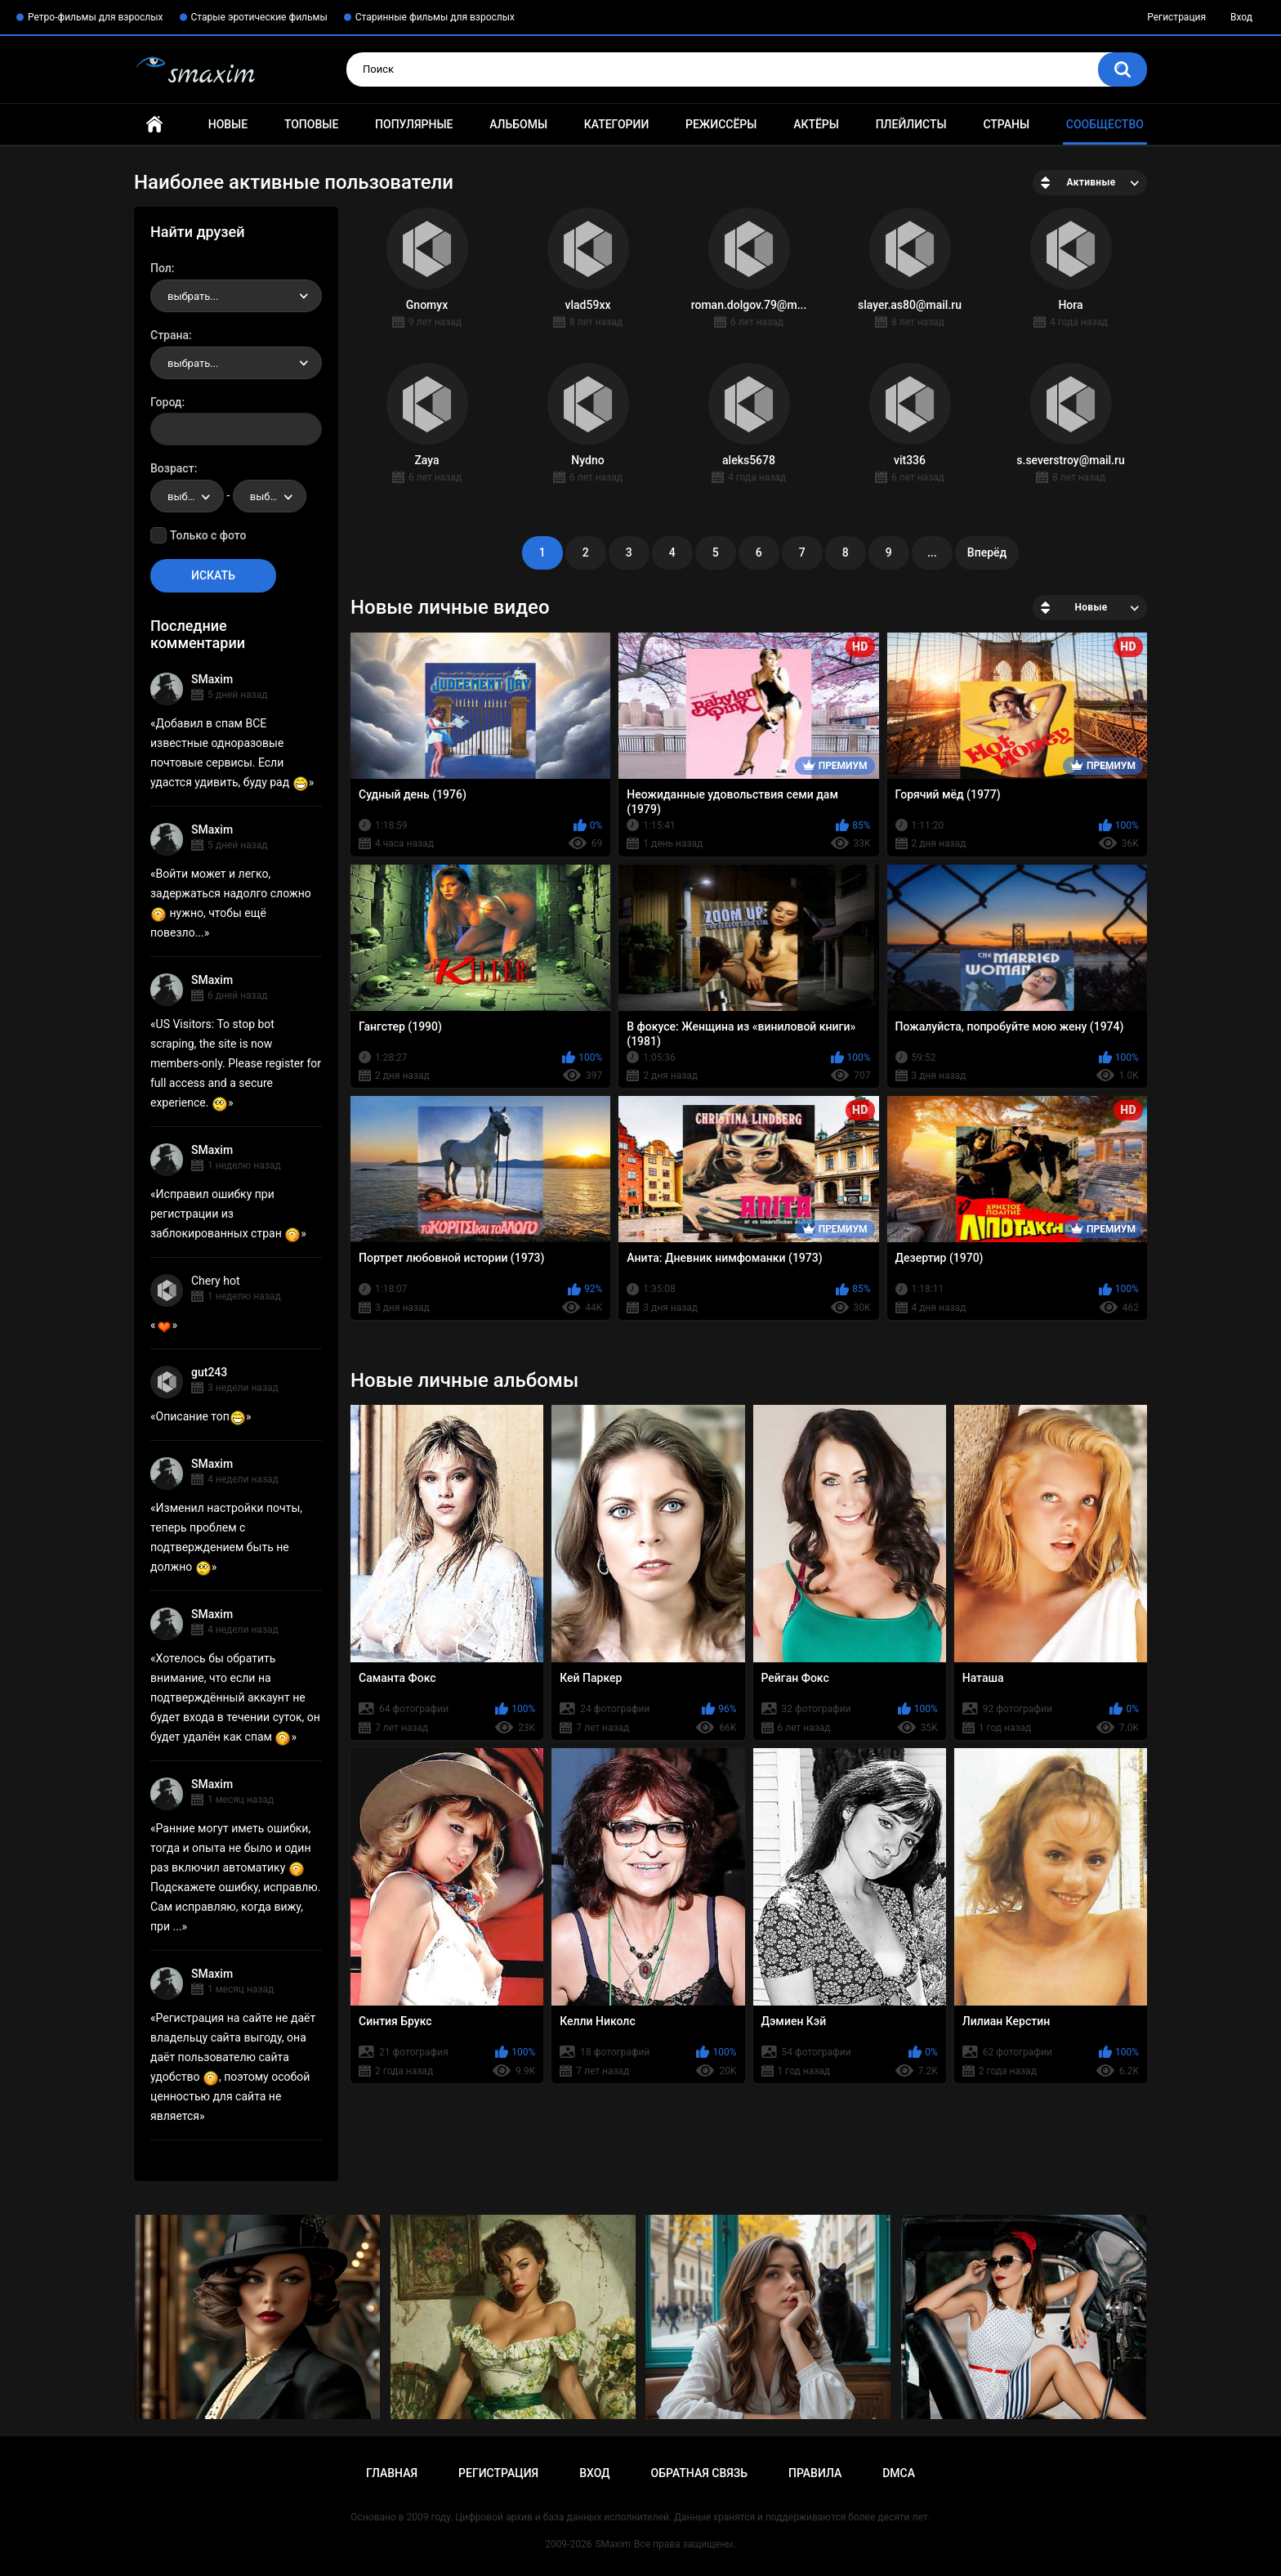 The image size is (1281, 2576). I want to click on Страна, so click(169, 335).